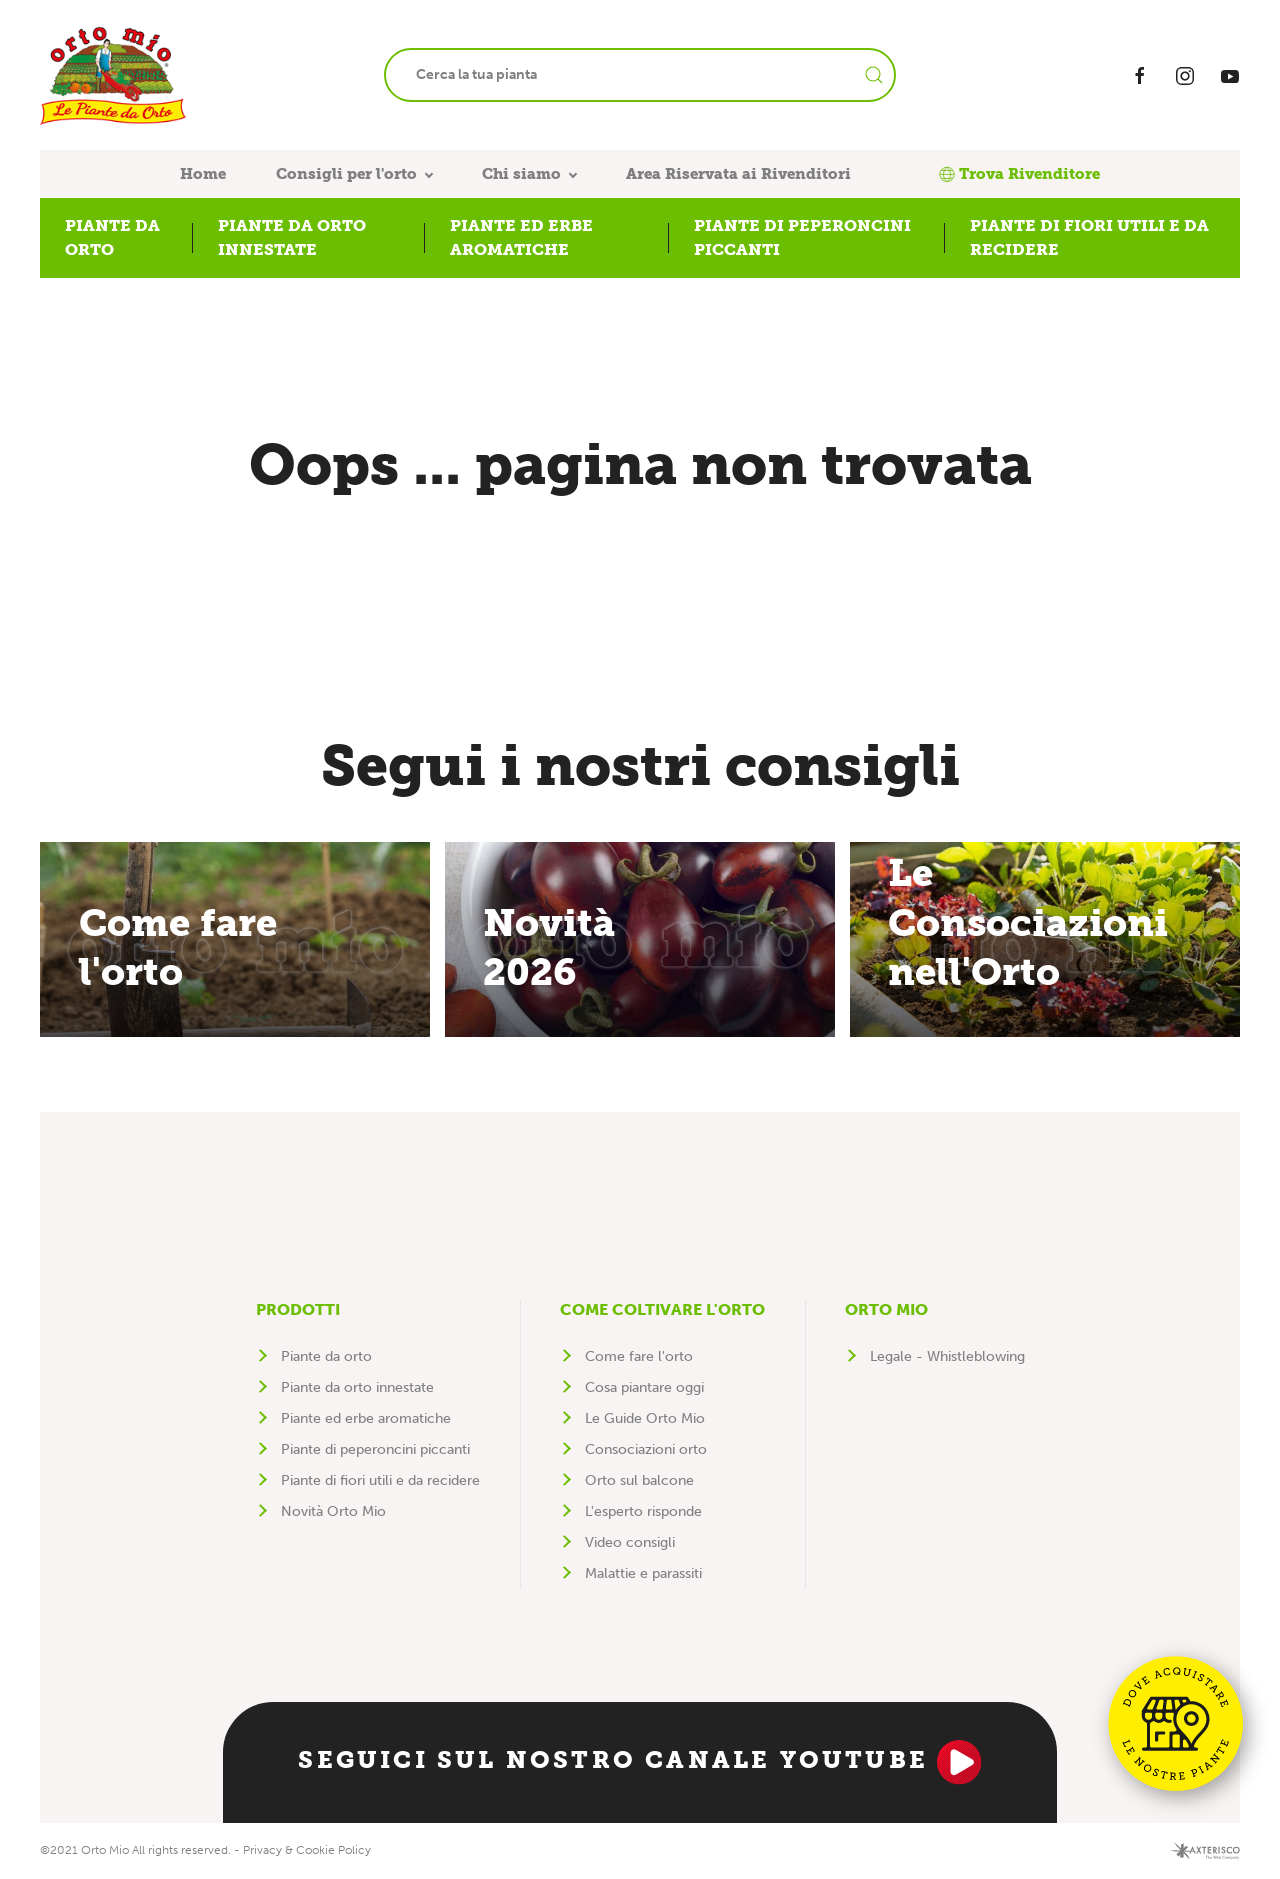  I want to click on Piante di fiori utili e da recidere, so click(380, 1480).